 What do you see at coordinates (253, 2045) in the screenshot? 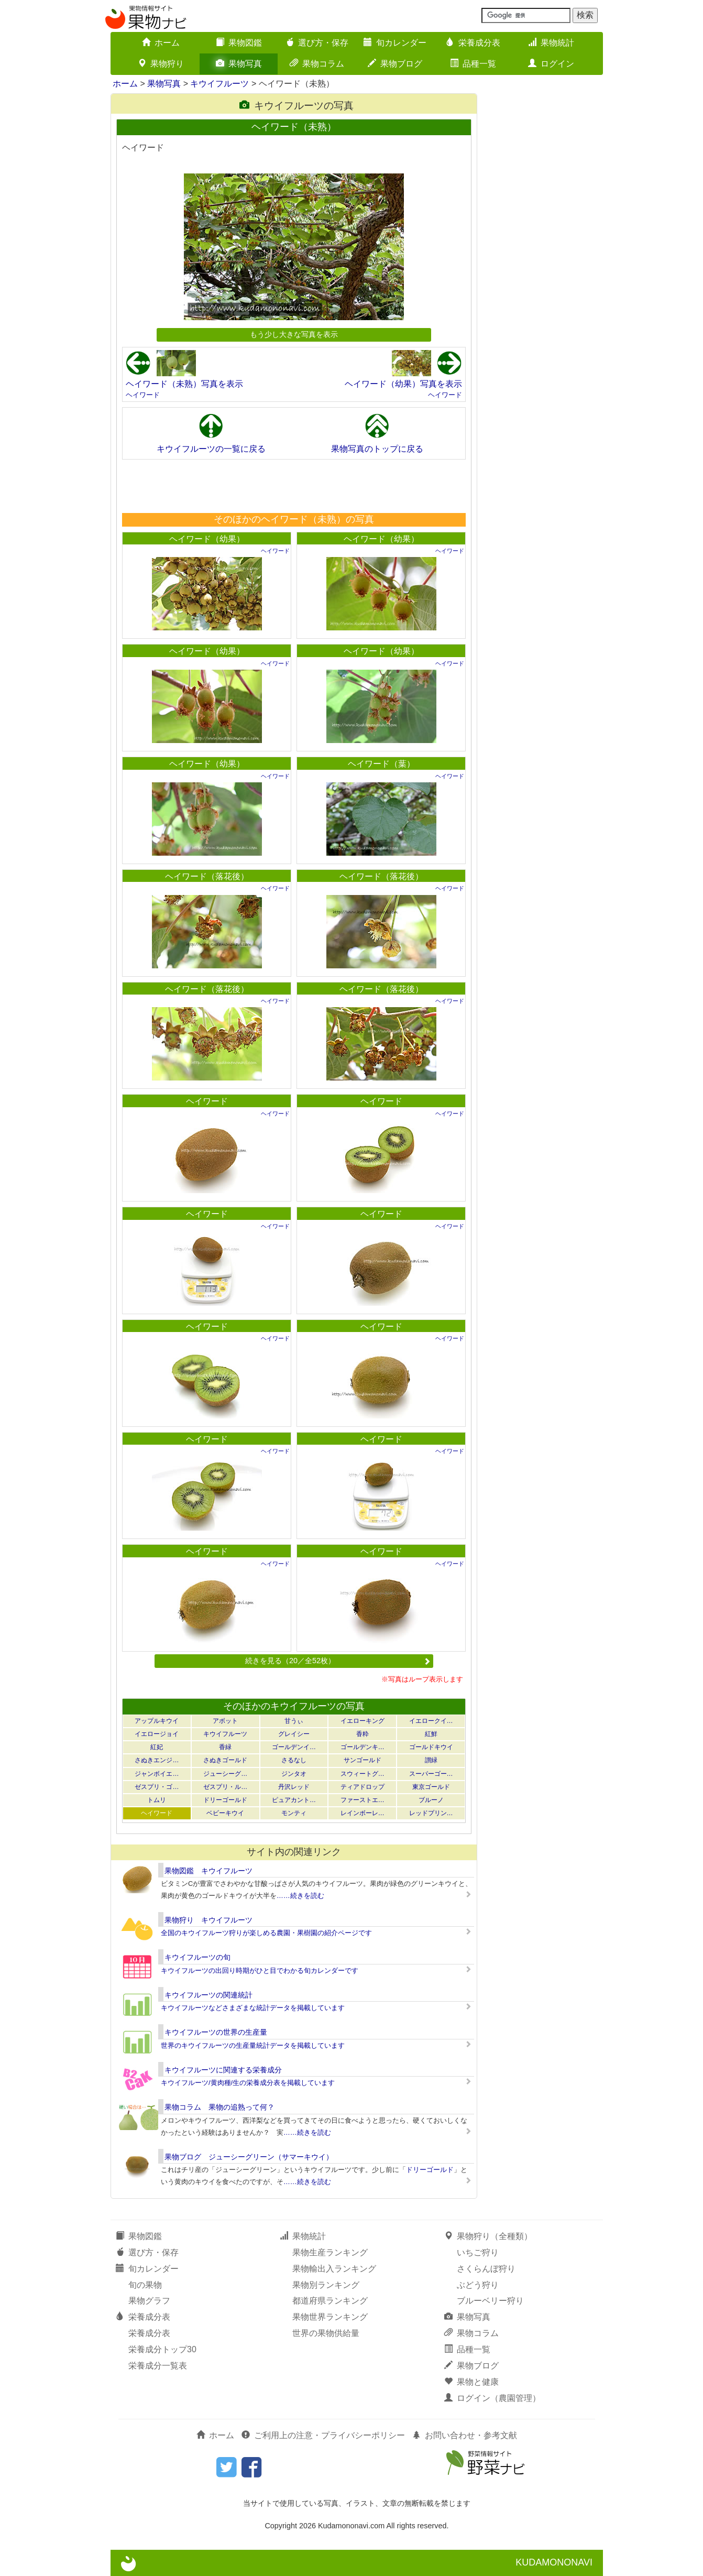
I see `世界のキウイフルーツの生産量統計データを掲載しています` at bounding box center [253, 2045].